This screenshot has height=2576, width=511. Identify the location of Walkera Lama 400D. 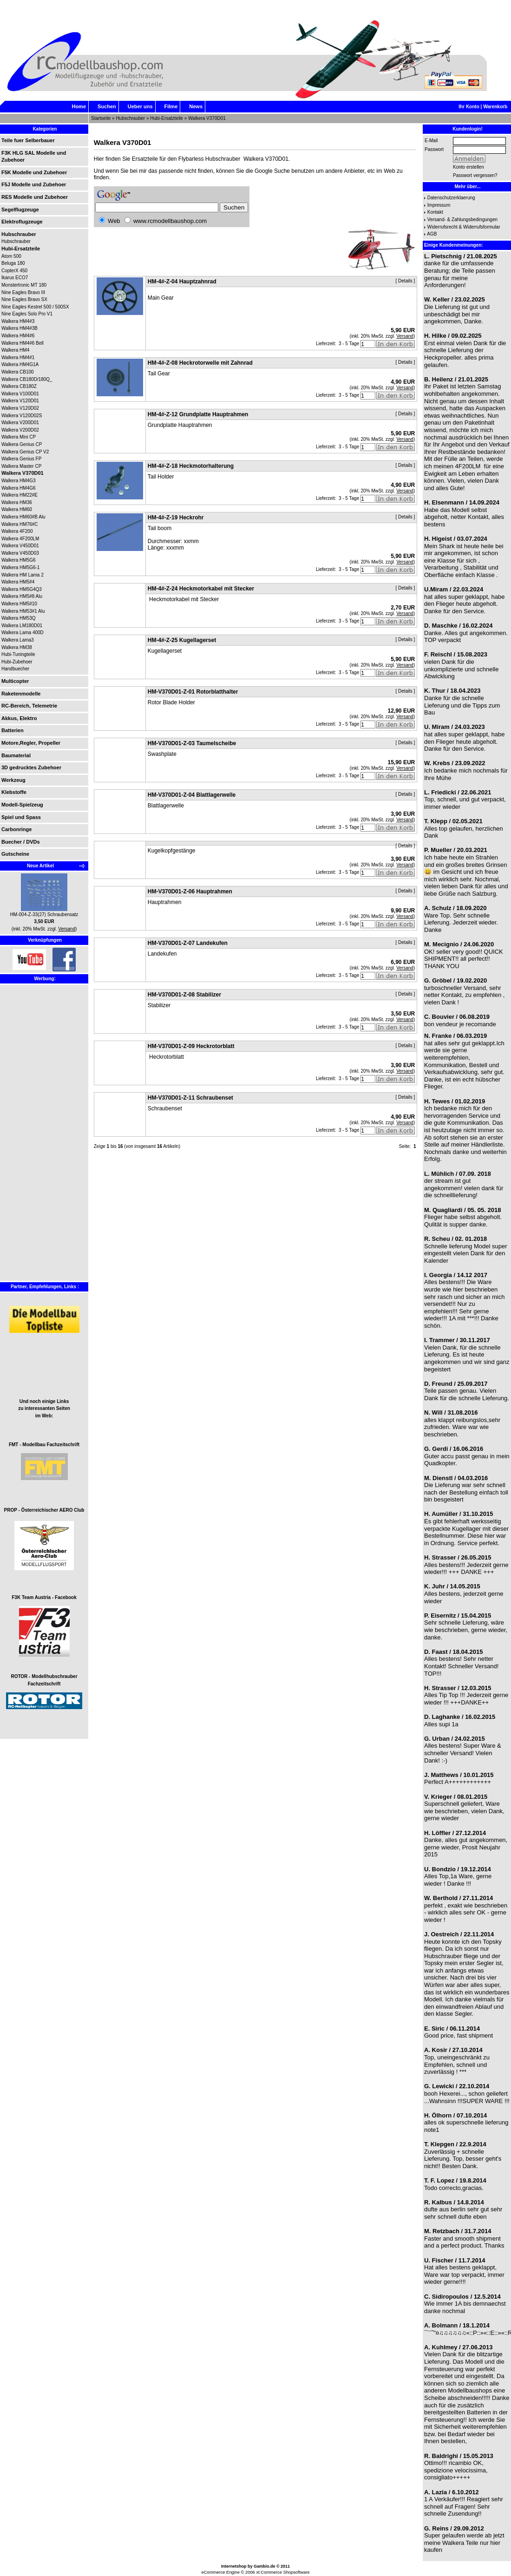
(22, 632).